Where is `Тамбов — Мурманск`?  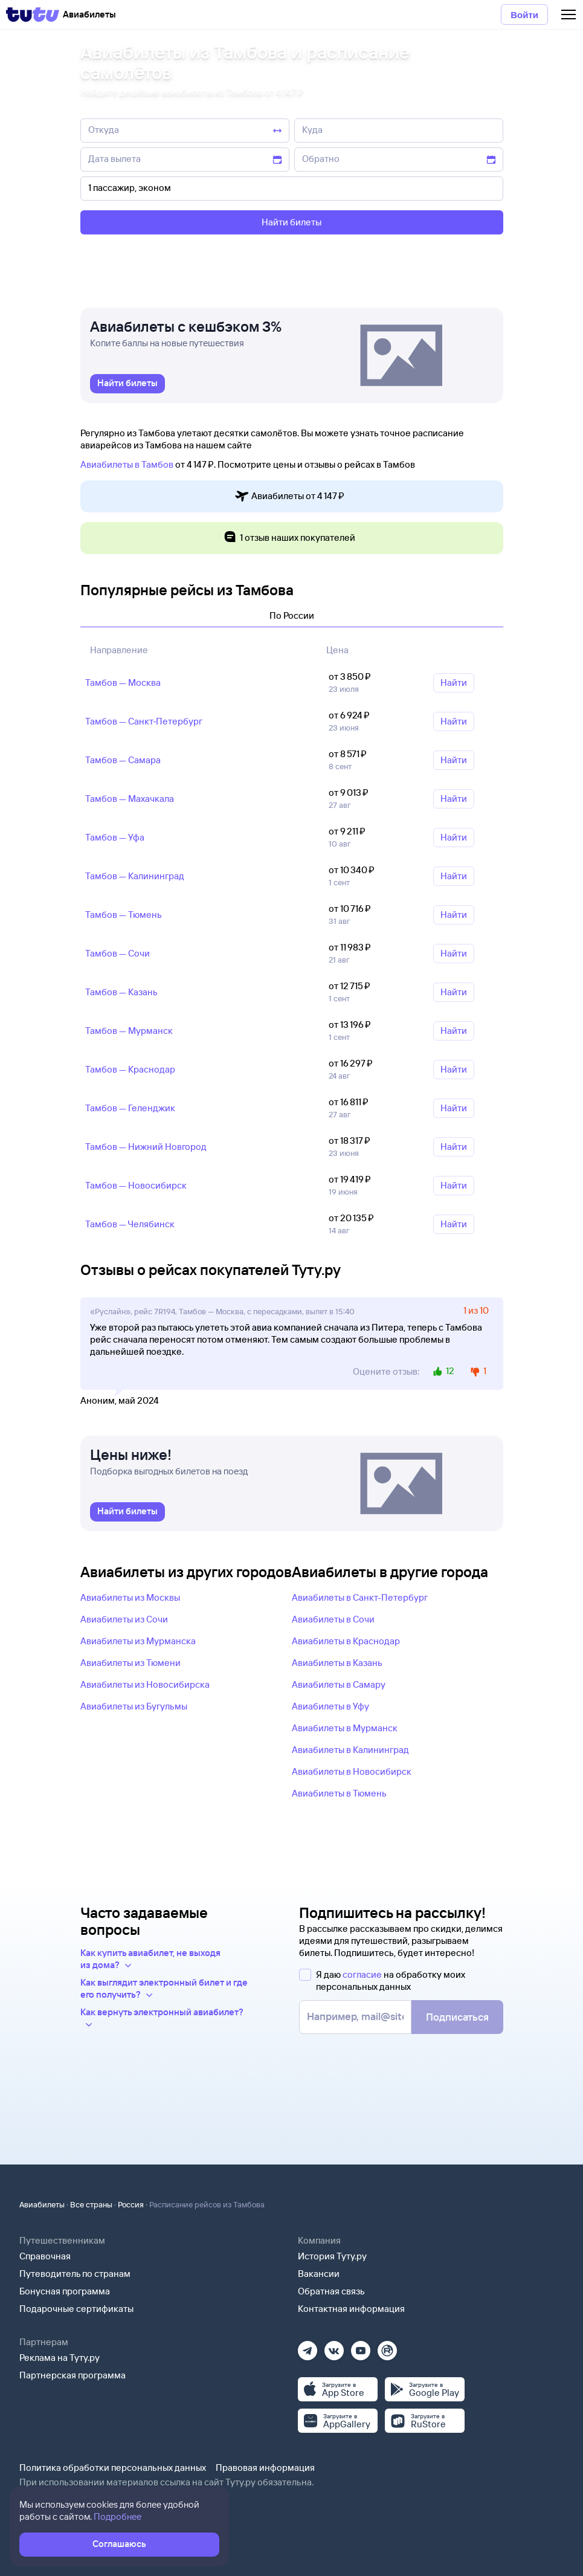 Тамбов — Мурманск is located at coordinates (129, 1030).